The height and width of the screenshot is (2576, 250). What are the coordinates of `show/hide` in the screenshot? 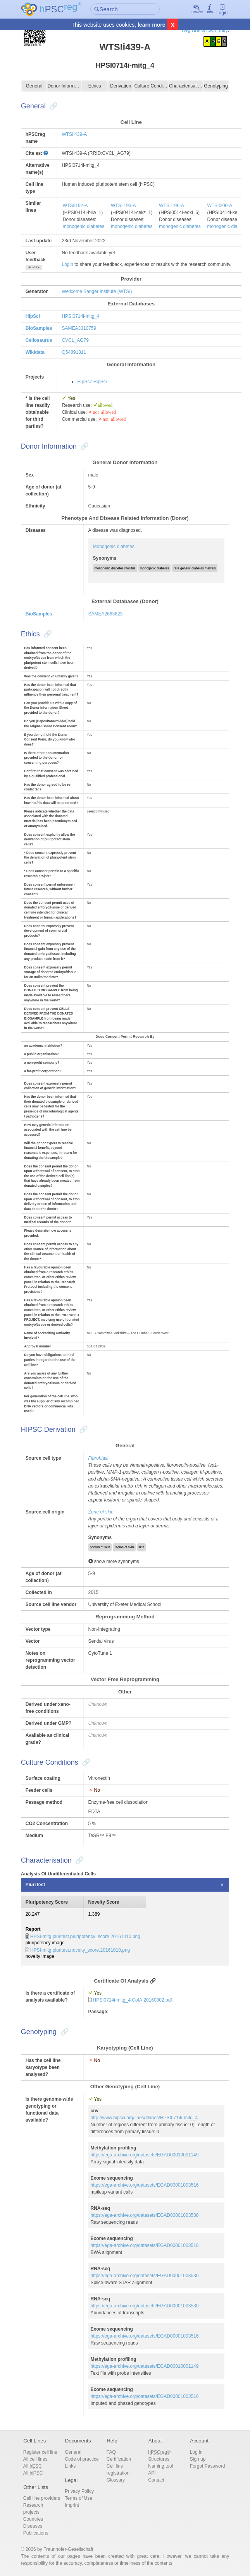 It's located at (34, 267).